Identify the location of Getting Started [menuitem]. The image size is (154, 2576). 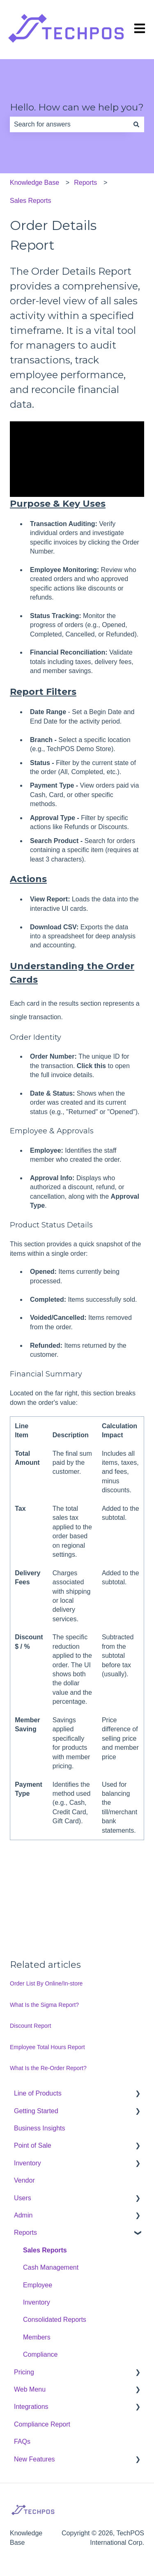
(36, 2110).